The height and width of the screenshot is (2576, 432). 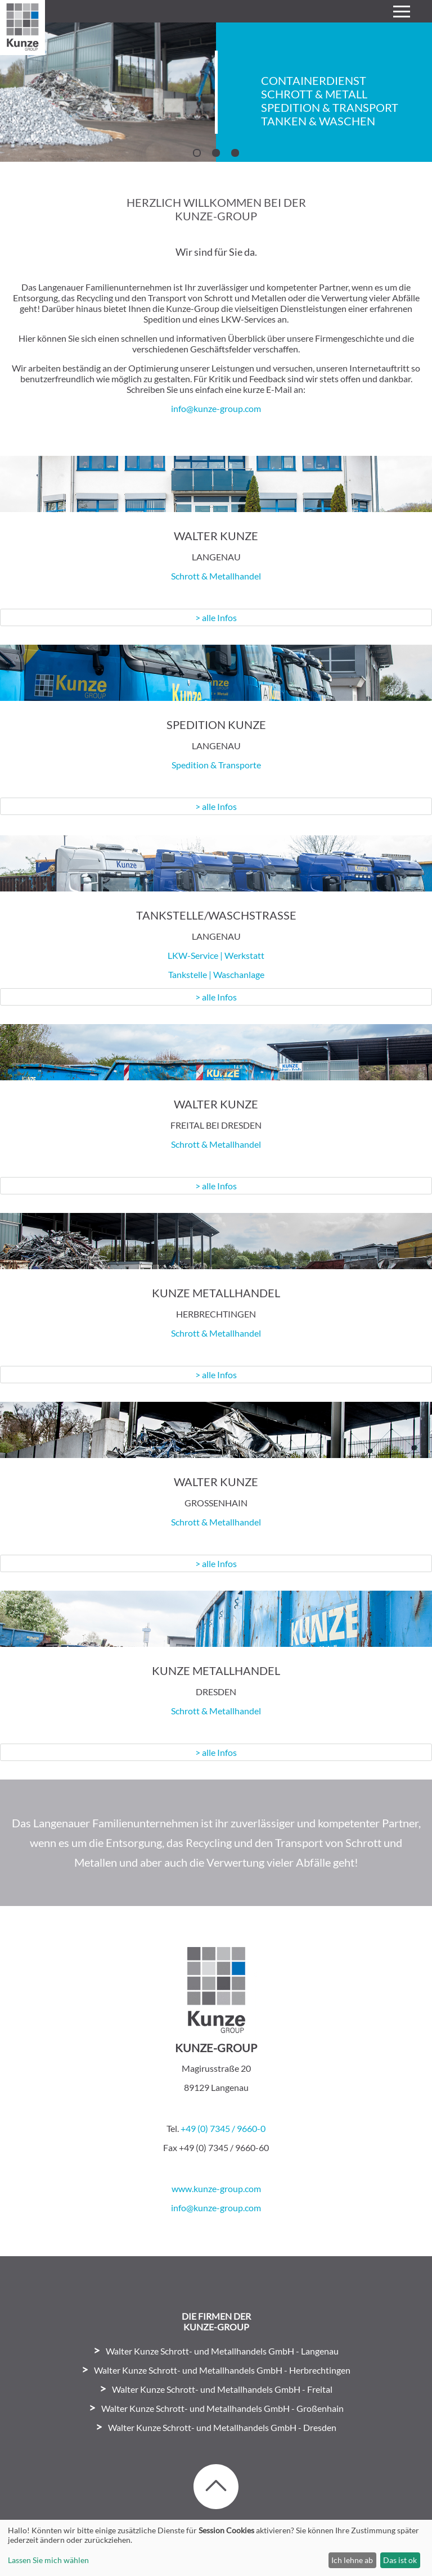 I want to click on info@kunze-group.com, so click(x=216, y=408).